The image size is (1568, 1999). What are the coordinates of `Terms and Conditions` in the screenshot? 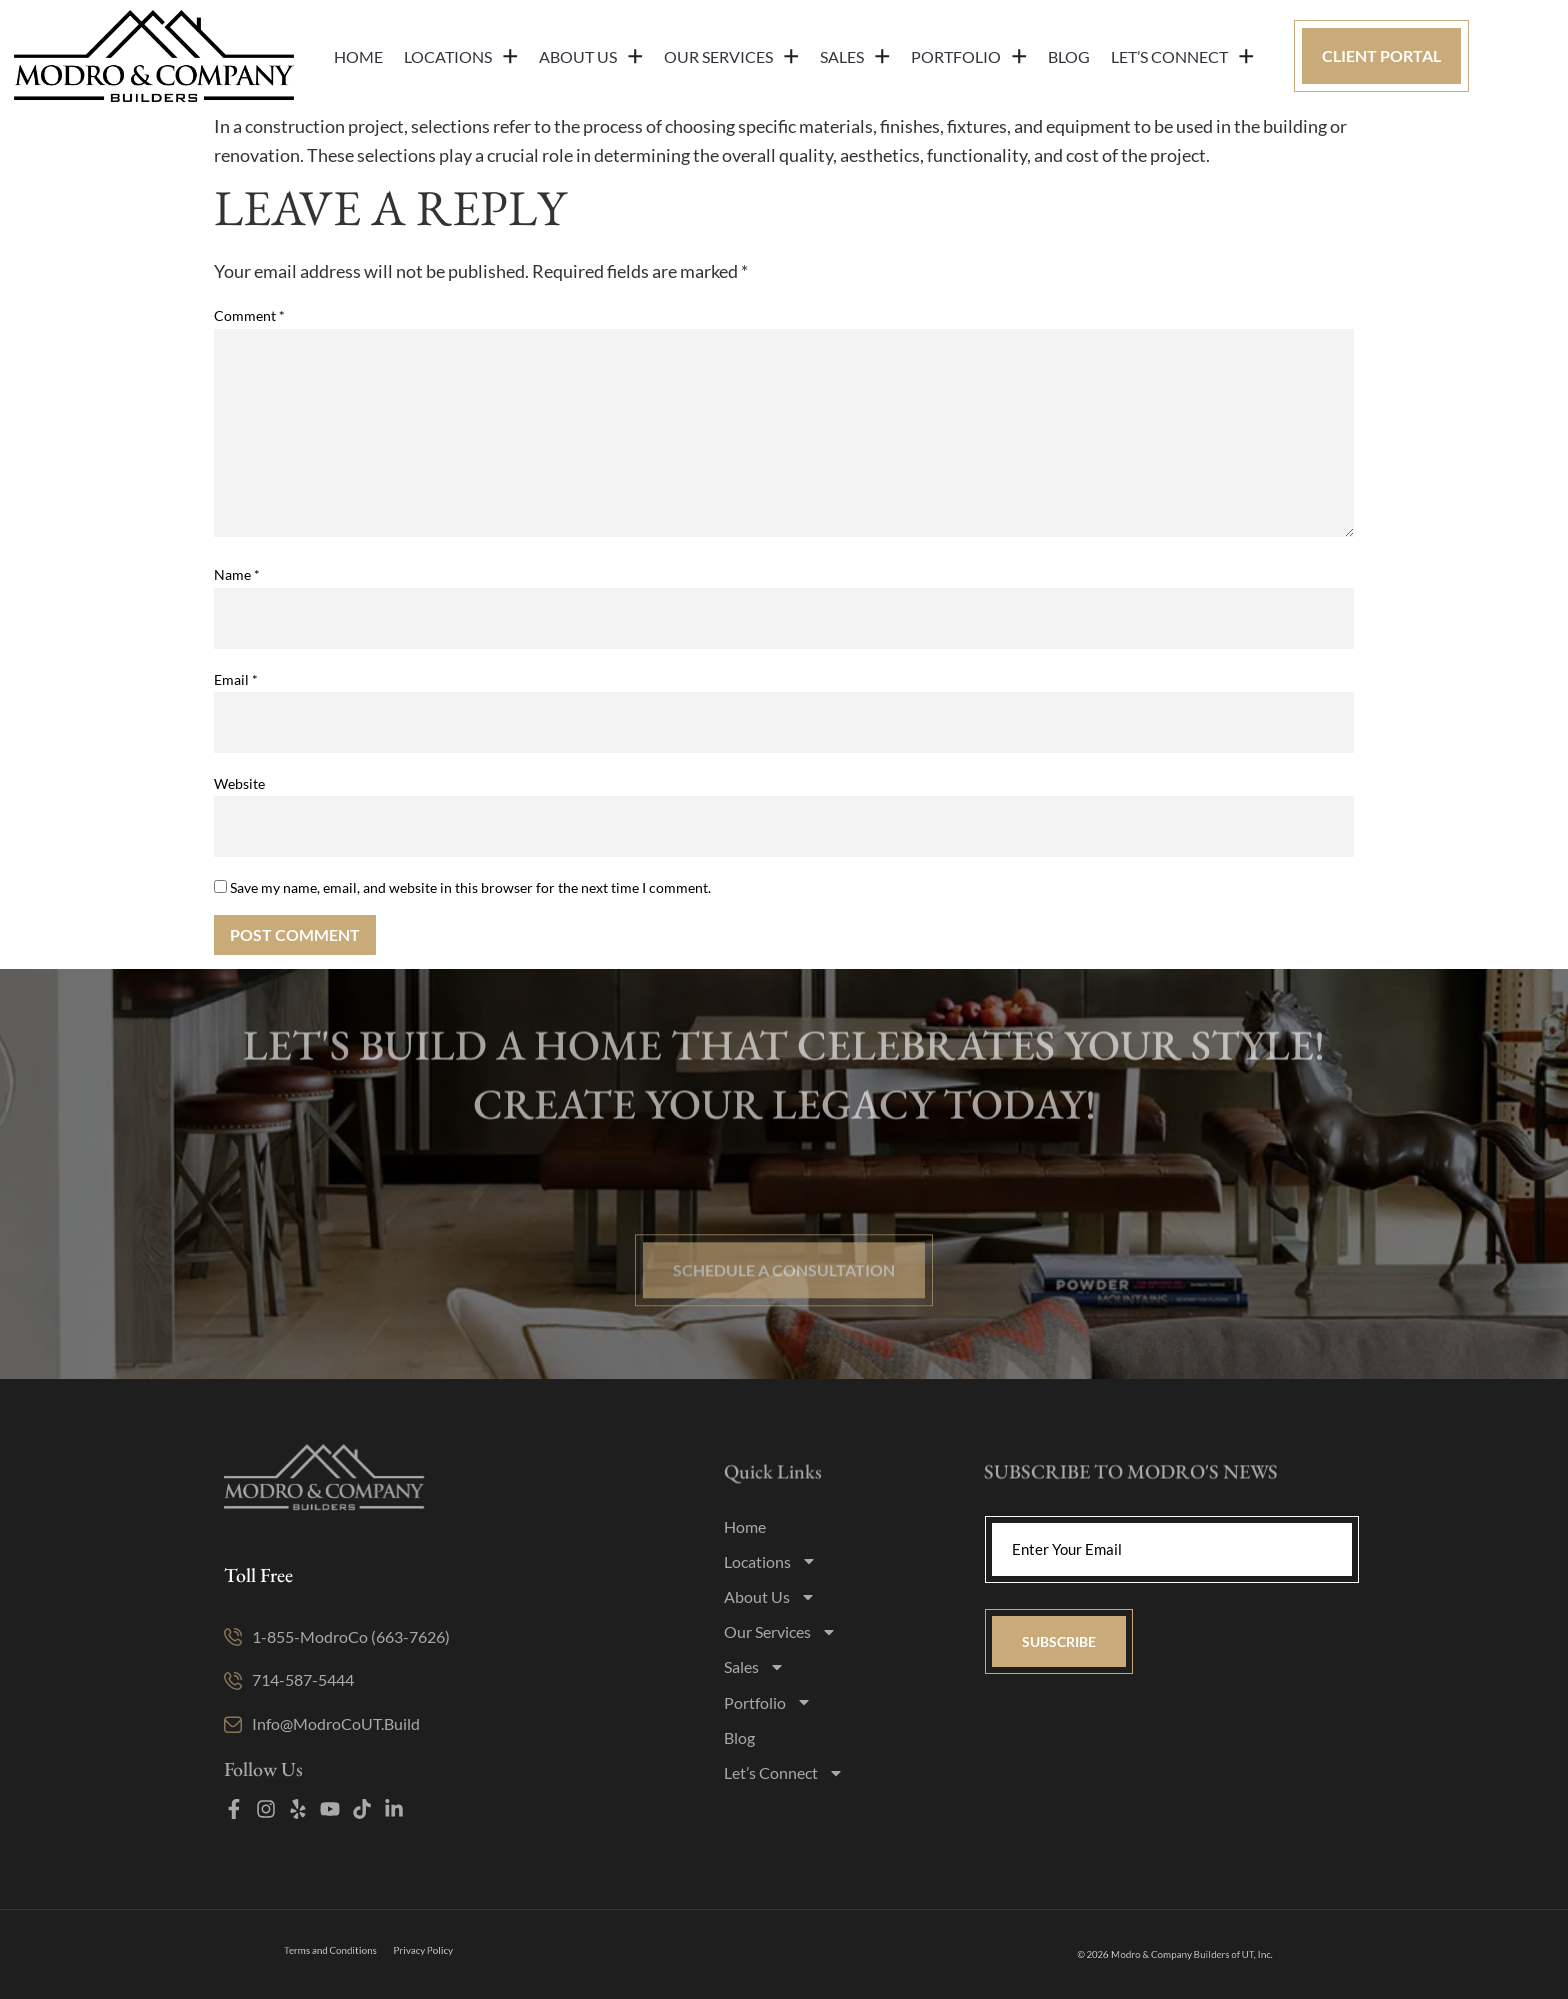 It's located at (345, 1950).